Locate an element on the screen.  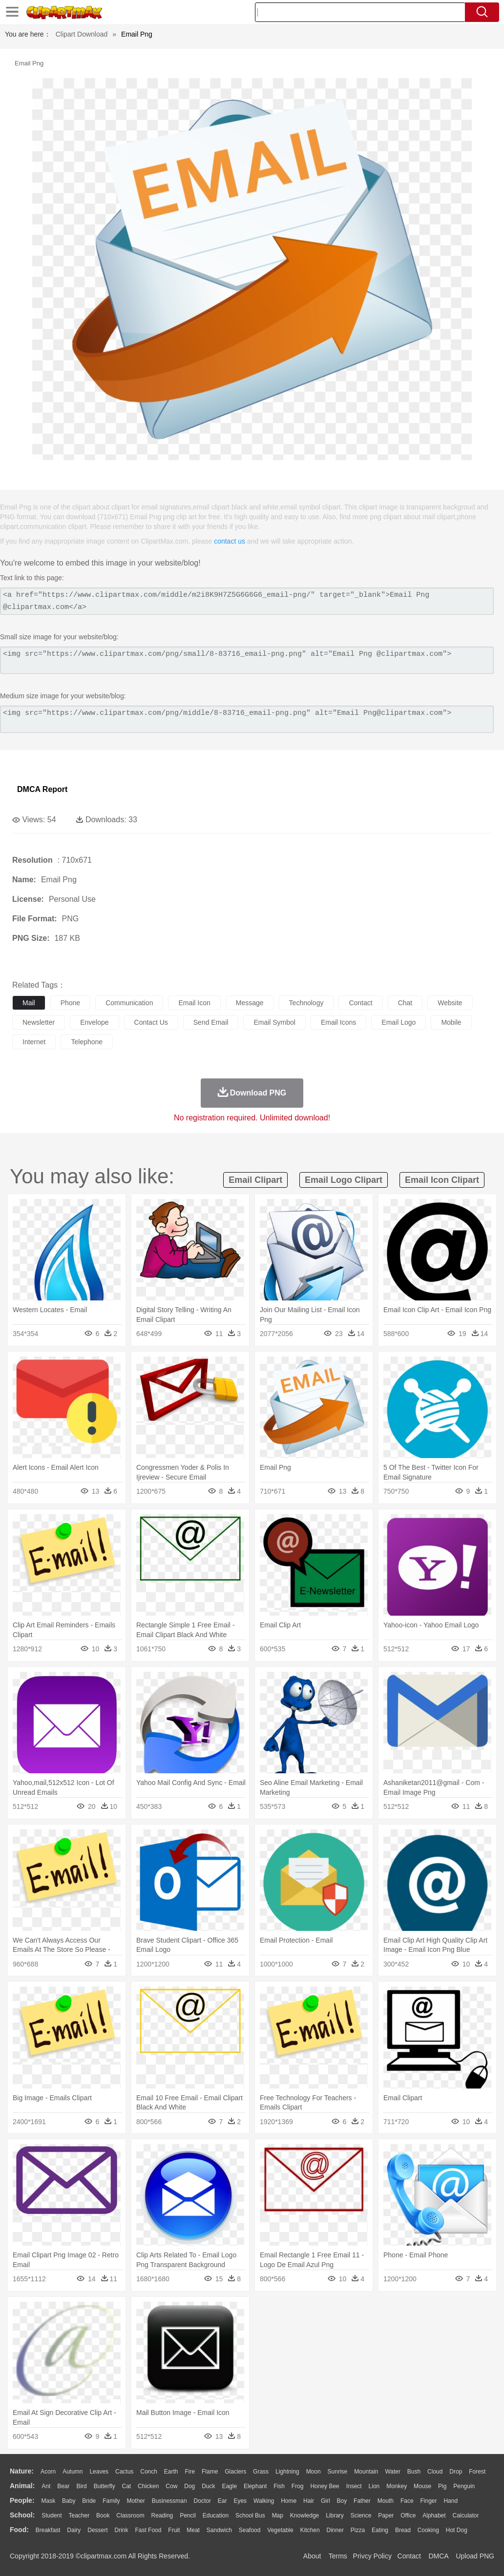
Seafood is located at coordinates (250, 2530).